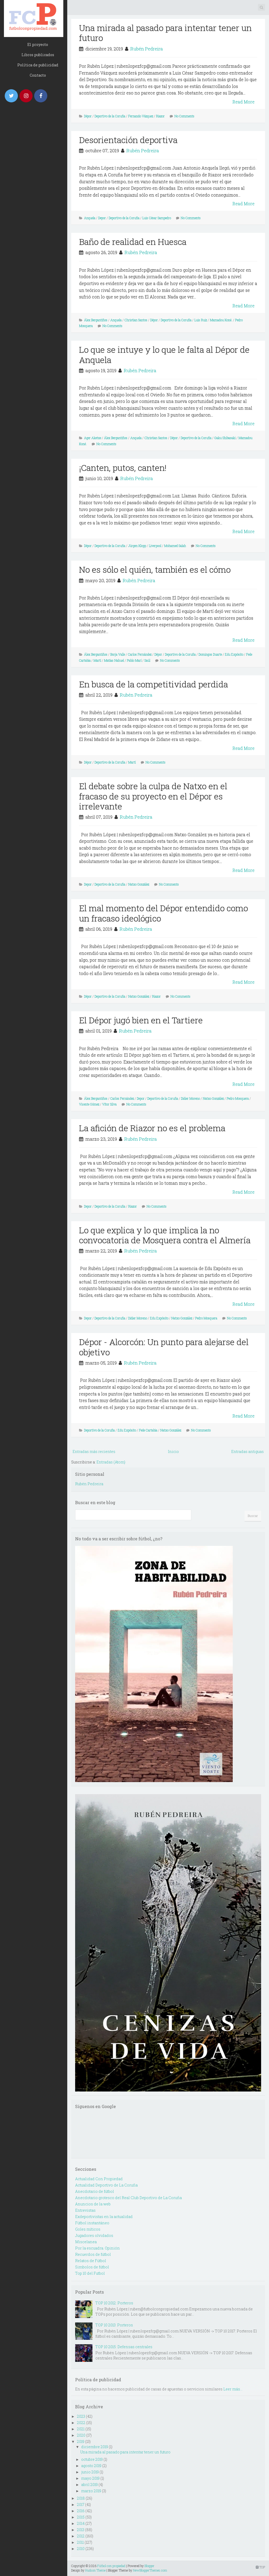  What do you see at coordinates (92, 2222) in the screenshot?
I see `Fútbol instantáneo` at bounding box center [92, 2222].